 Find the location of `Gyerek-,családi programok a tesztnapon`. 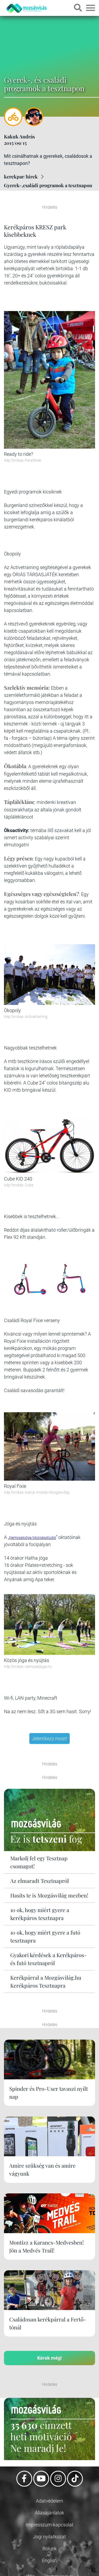

Gyerek-,családi programok a tesztnapon is located at coordinates (48, 185).